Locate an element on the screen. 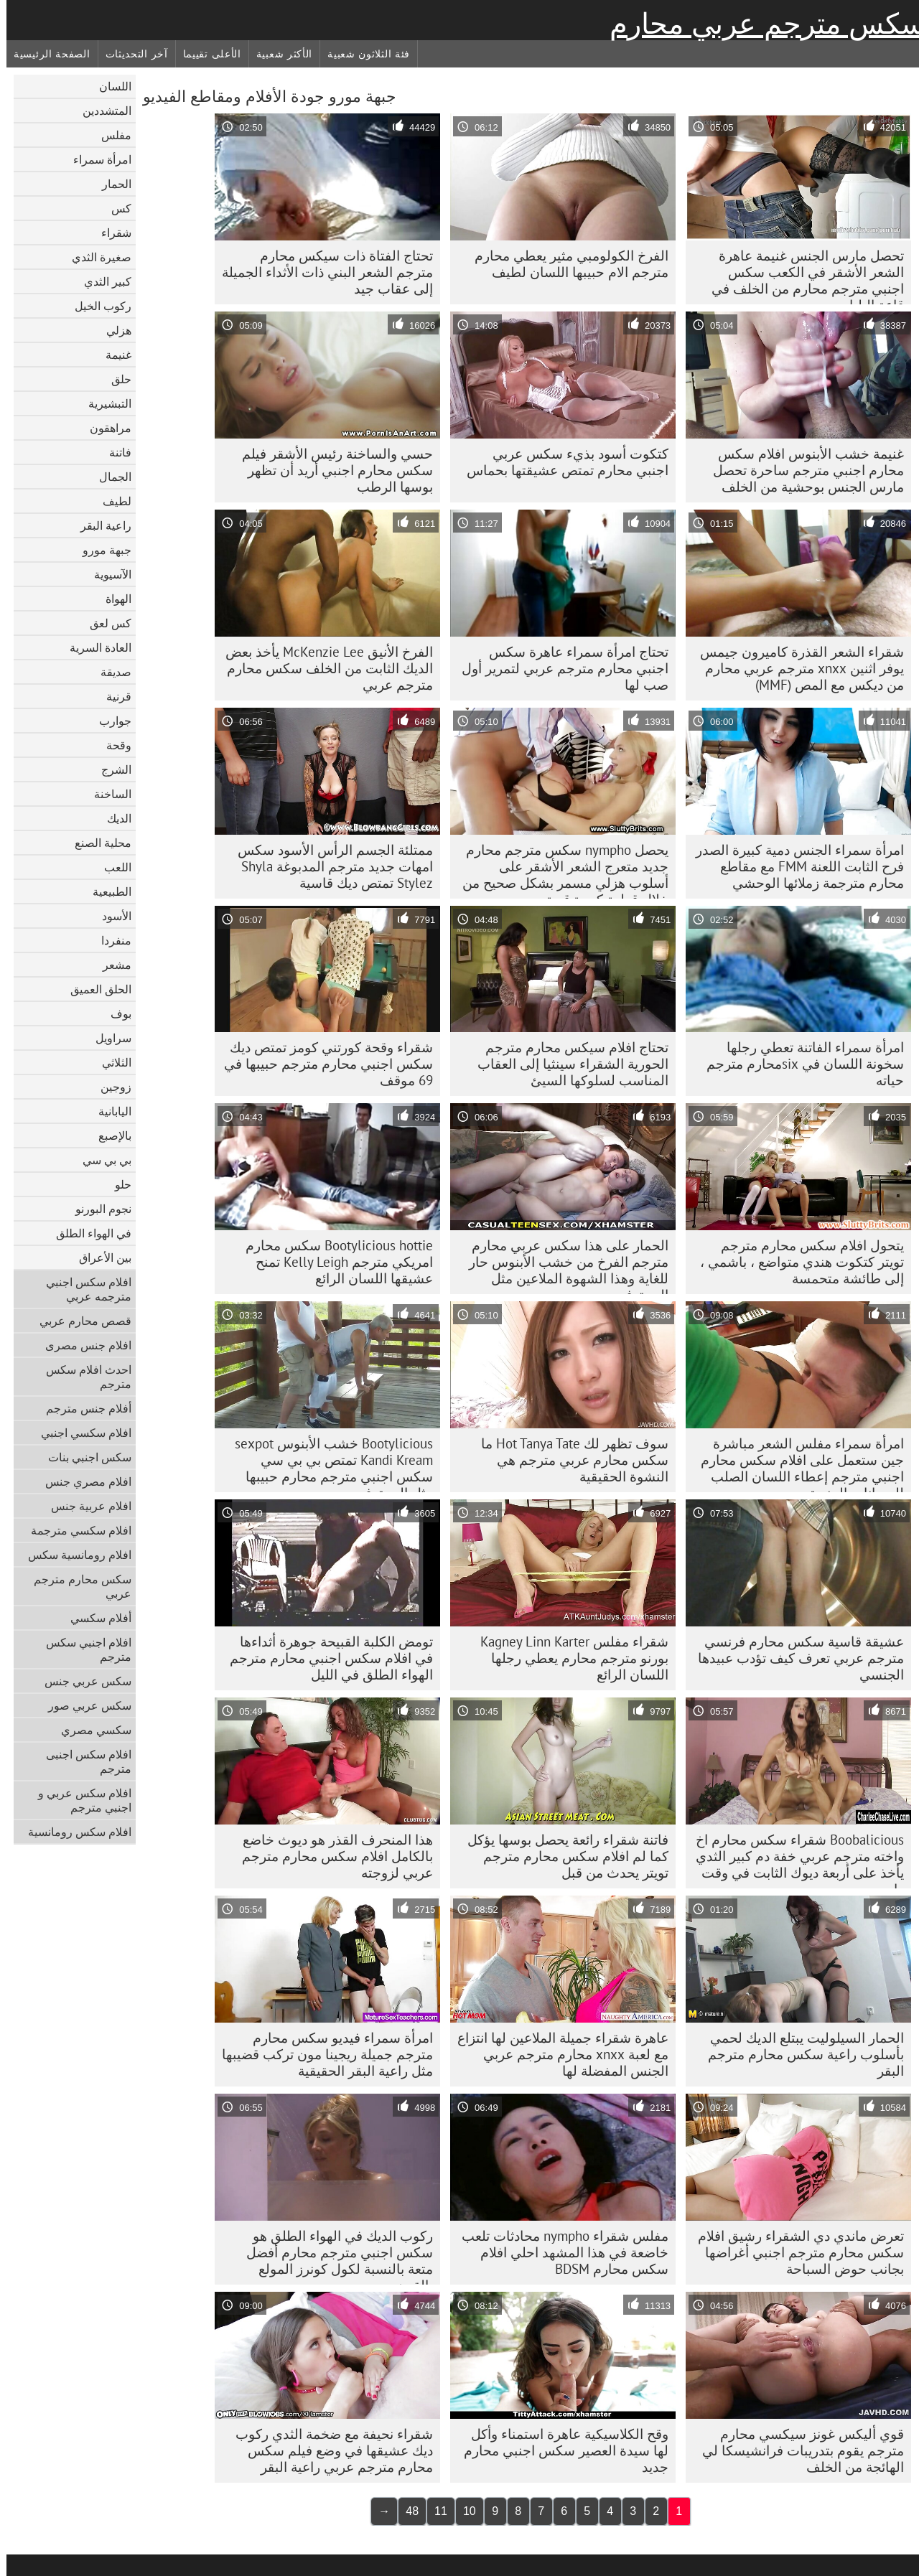 The image size is (919, 2576). 48 is located at coordinates (405, 2511).